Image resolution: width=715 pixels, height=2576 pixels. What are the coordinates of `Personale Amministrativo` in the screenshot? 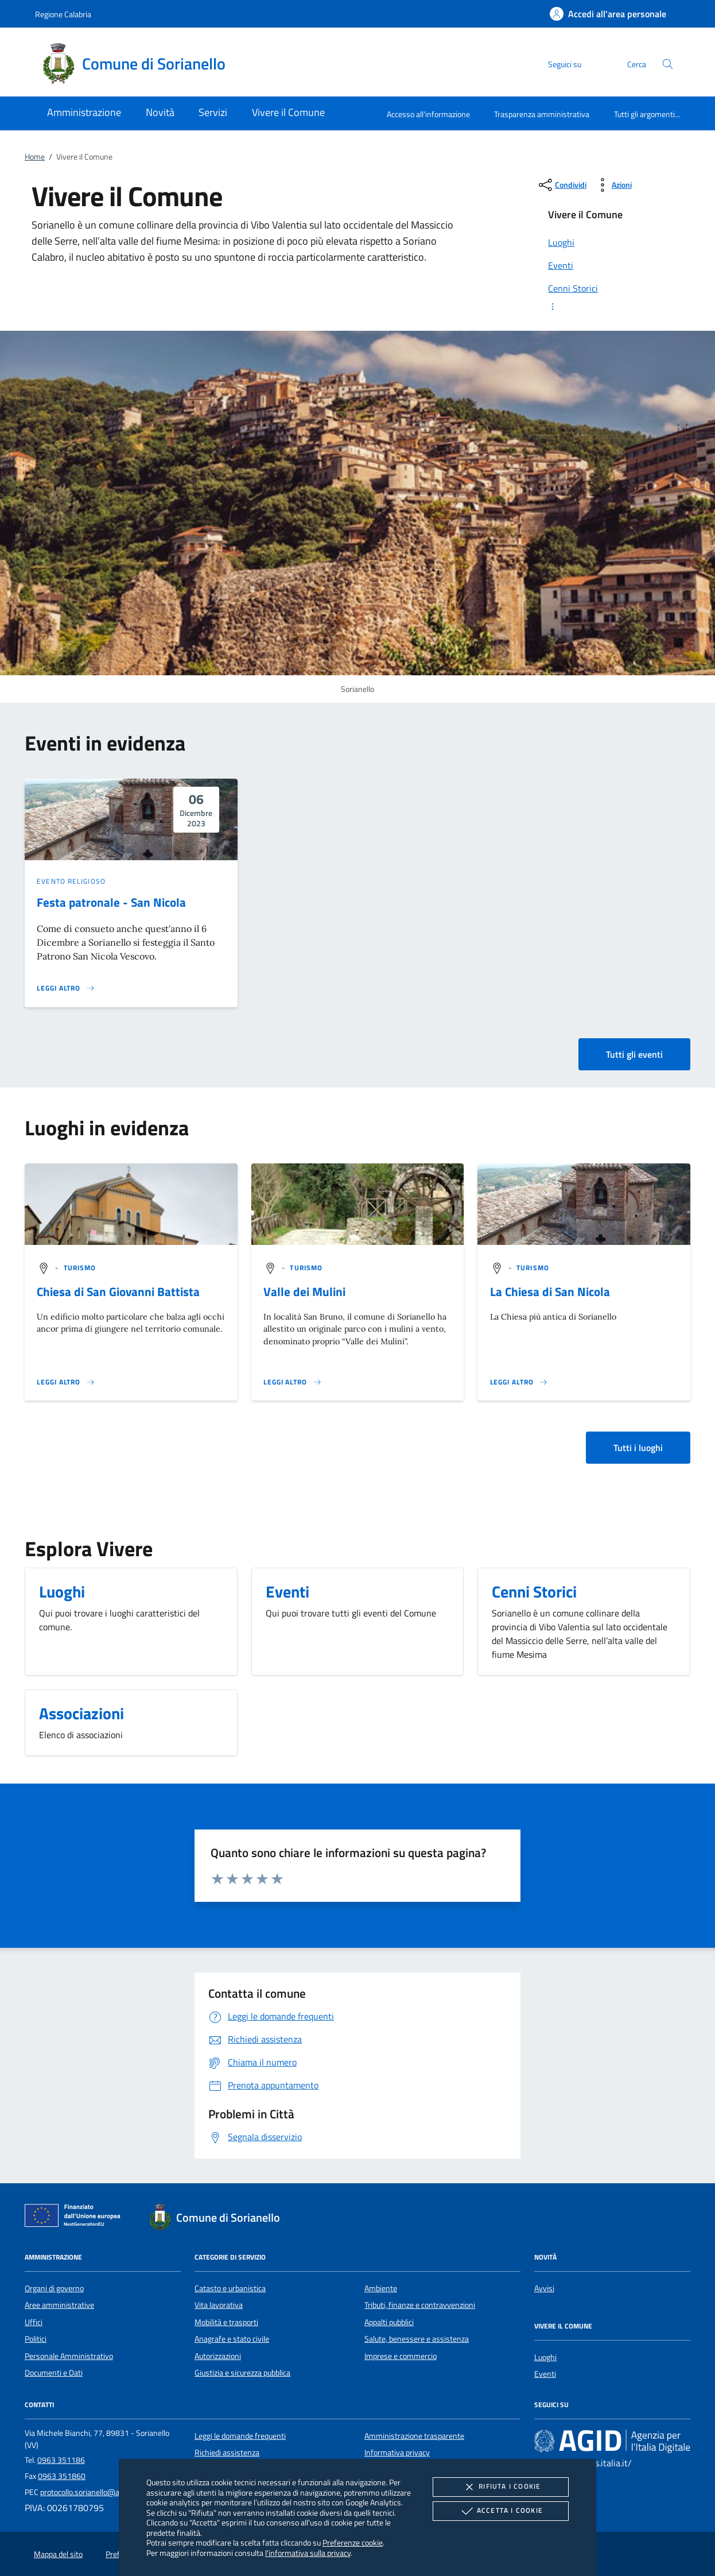 It's located at (69, 2356).